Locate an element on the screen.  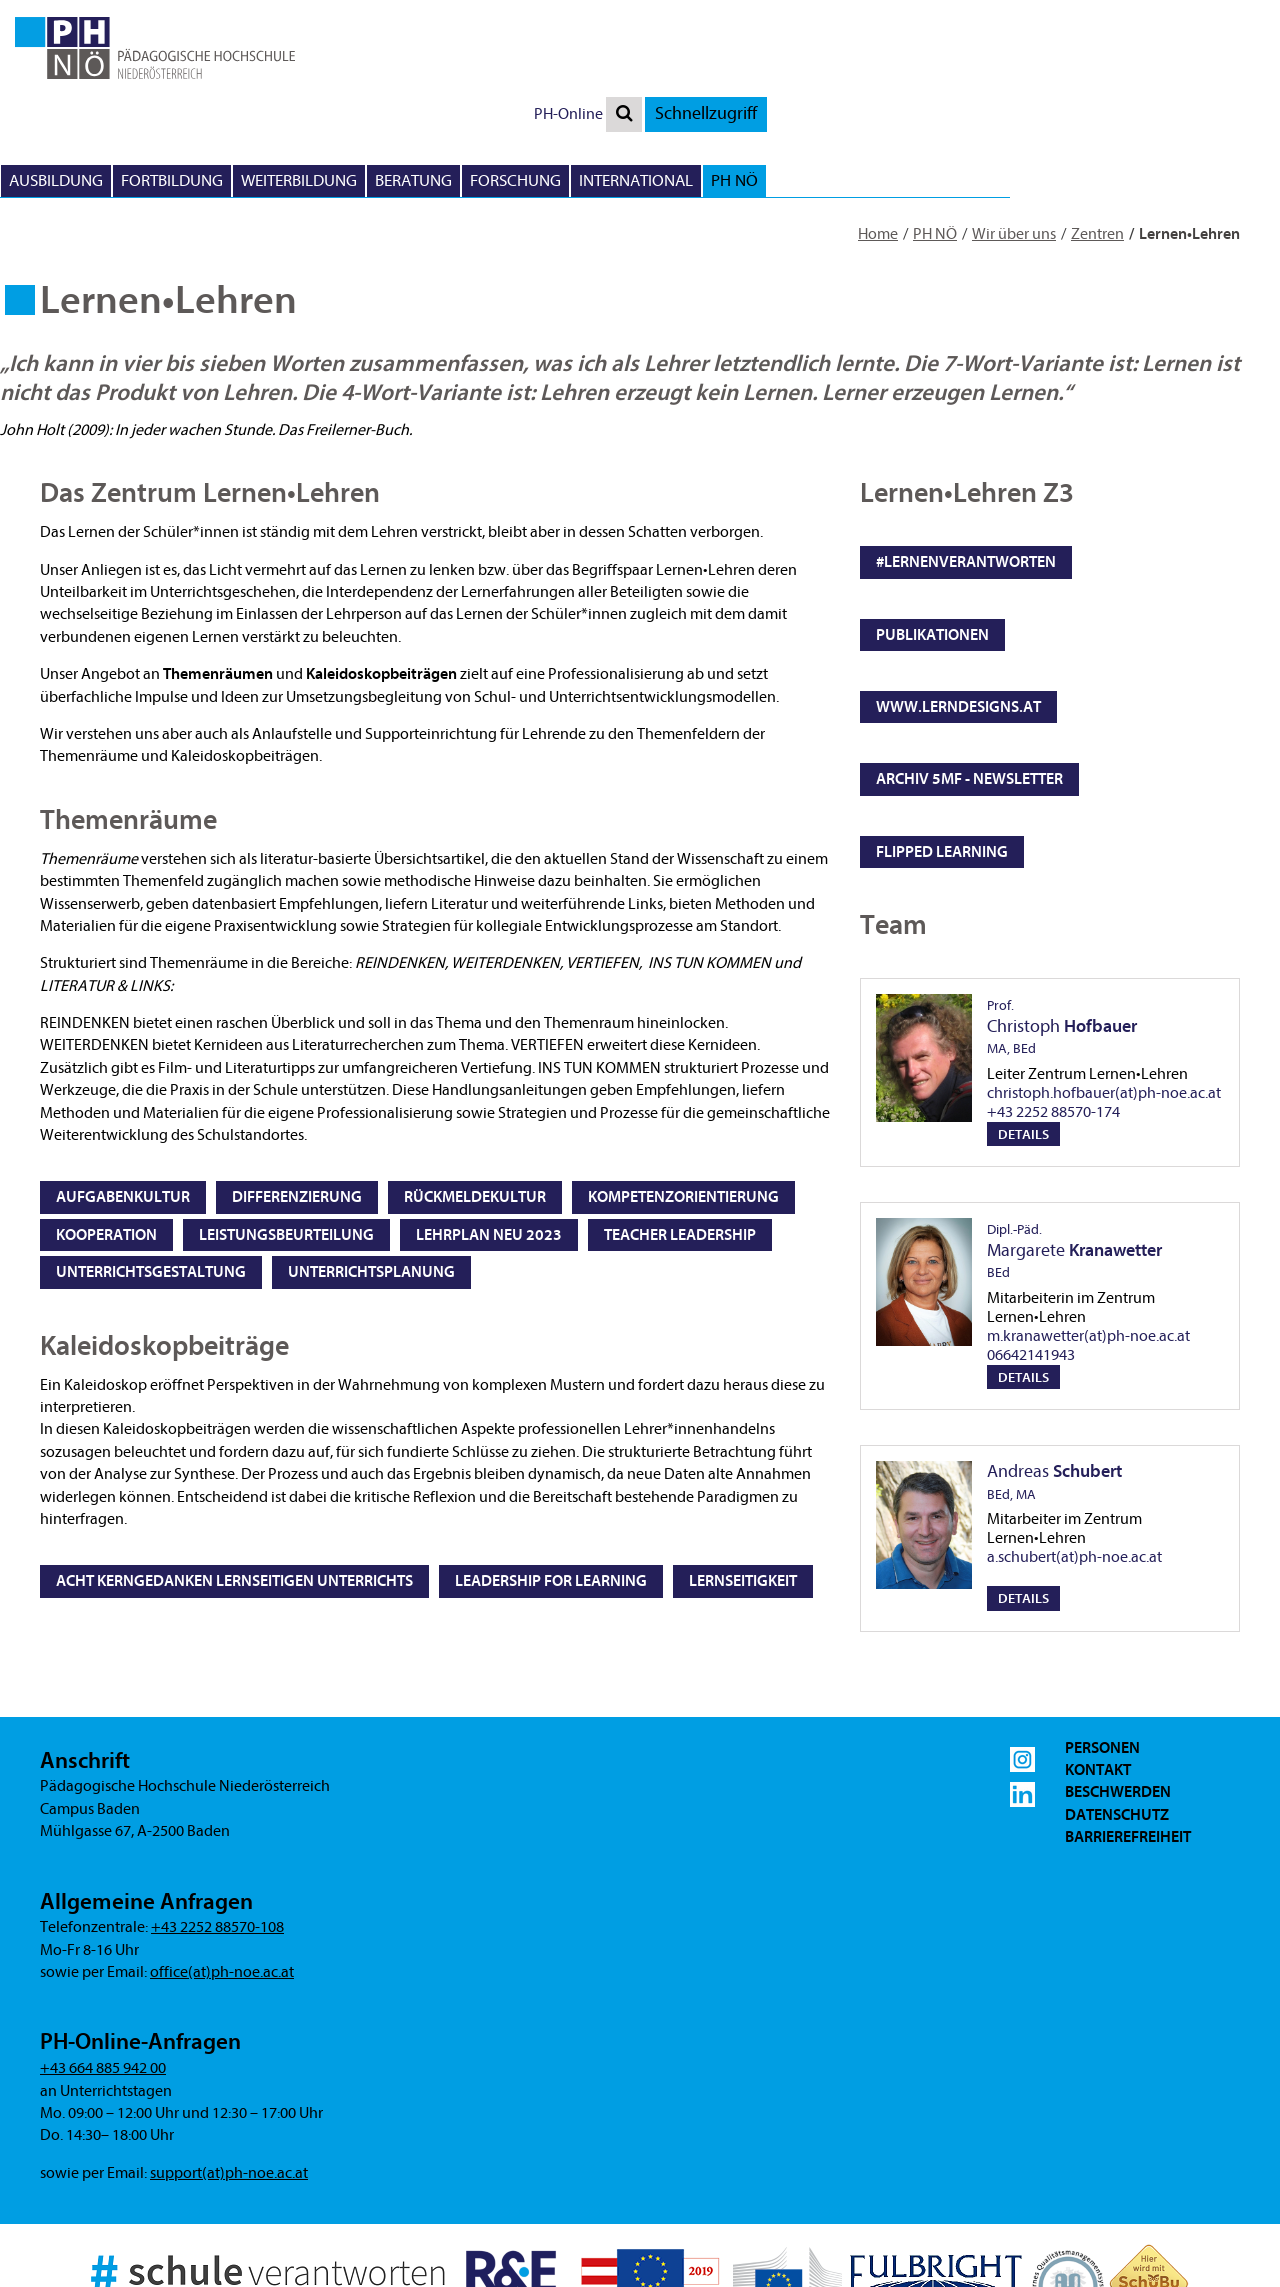
Aufgabenkultur is located at coordinates (123, 1100).